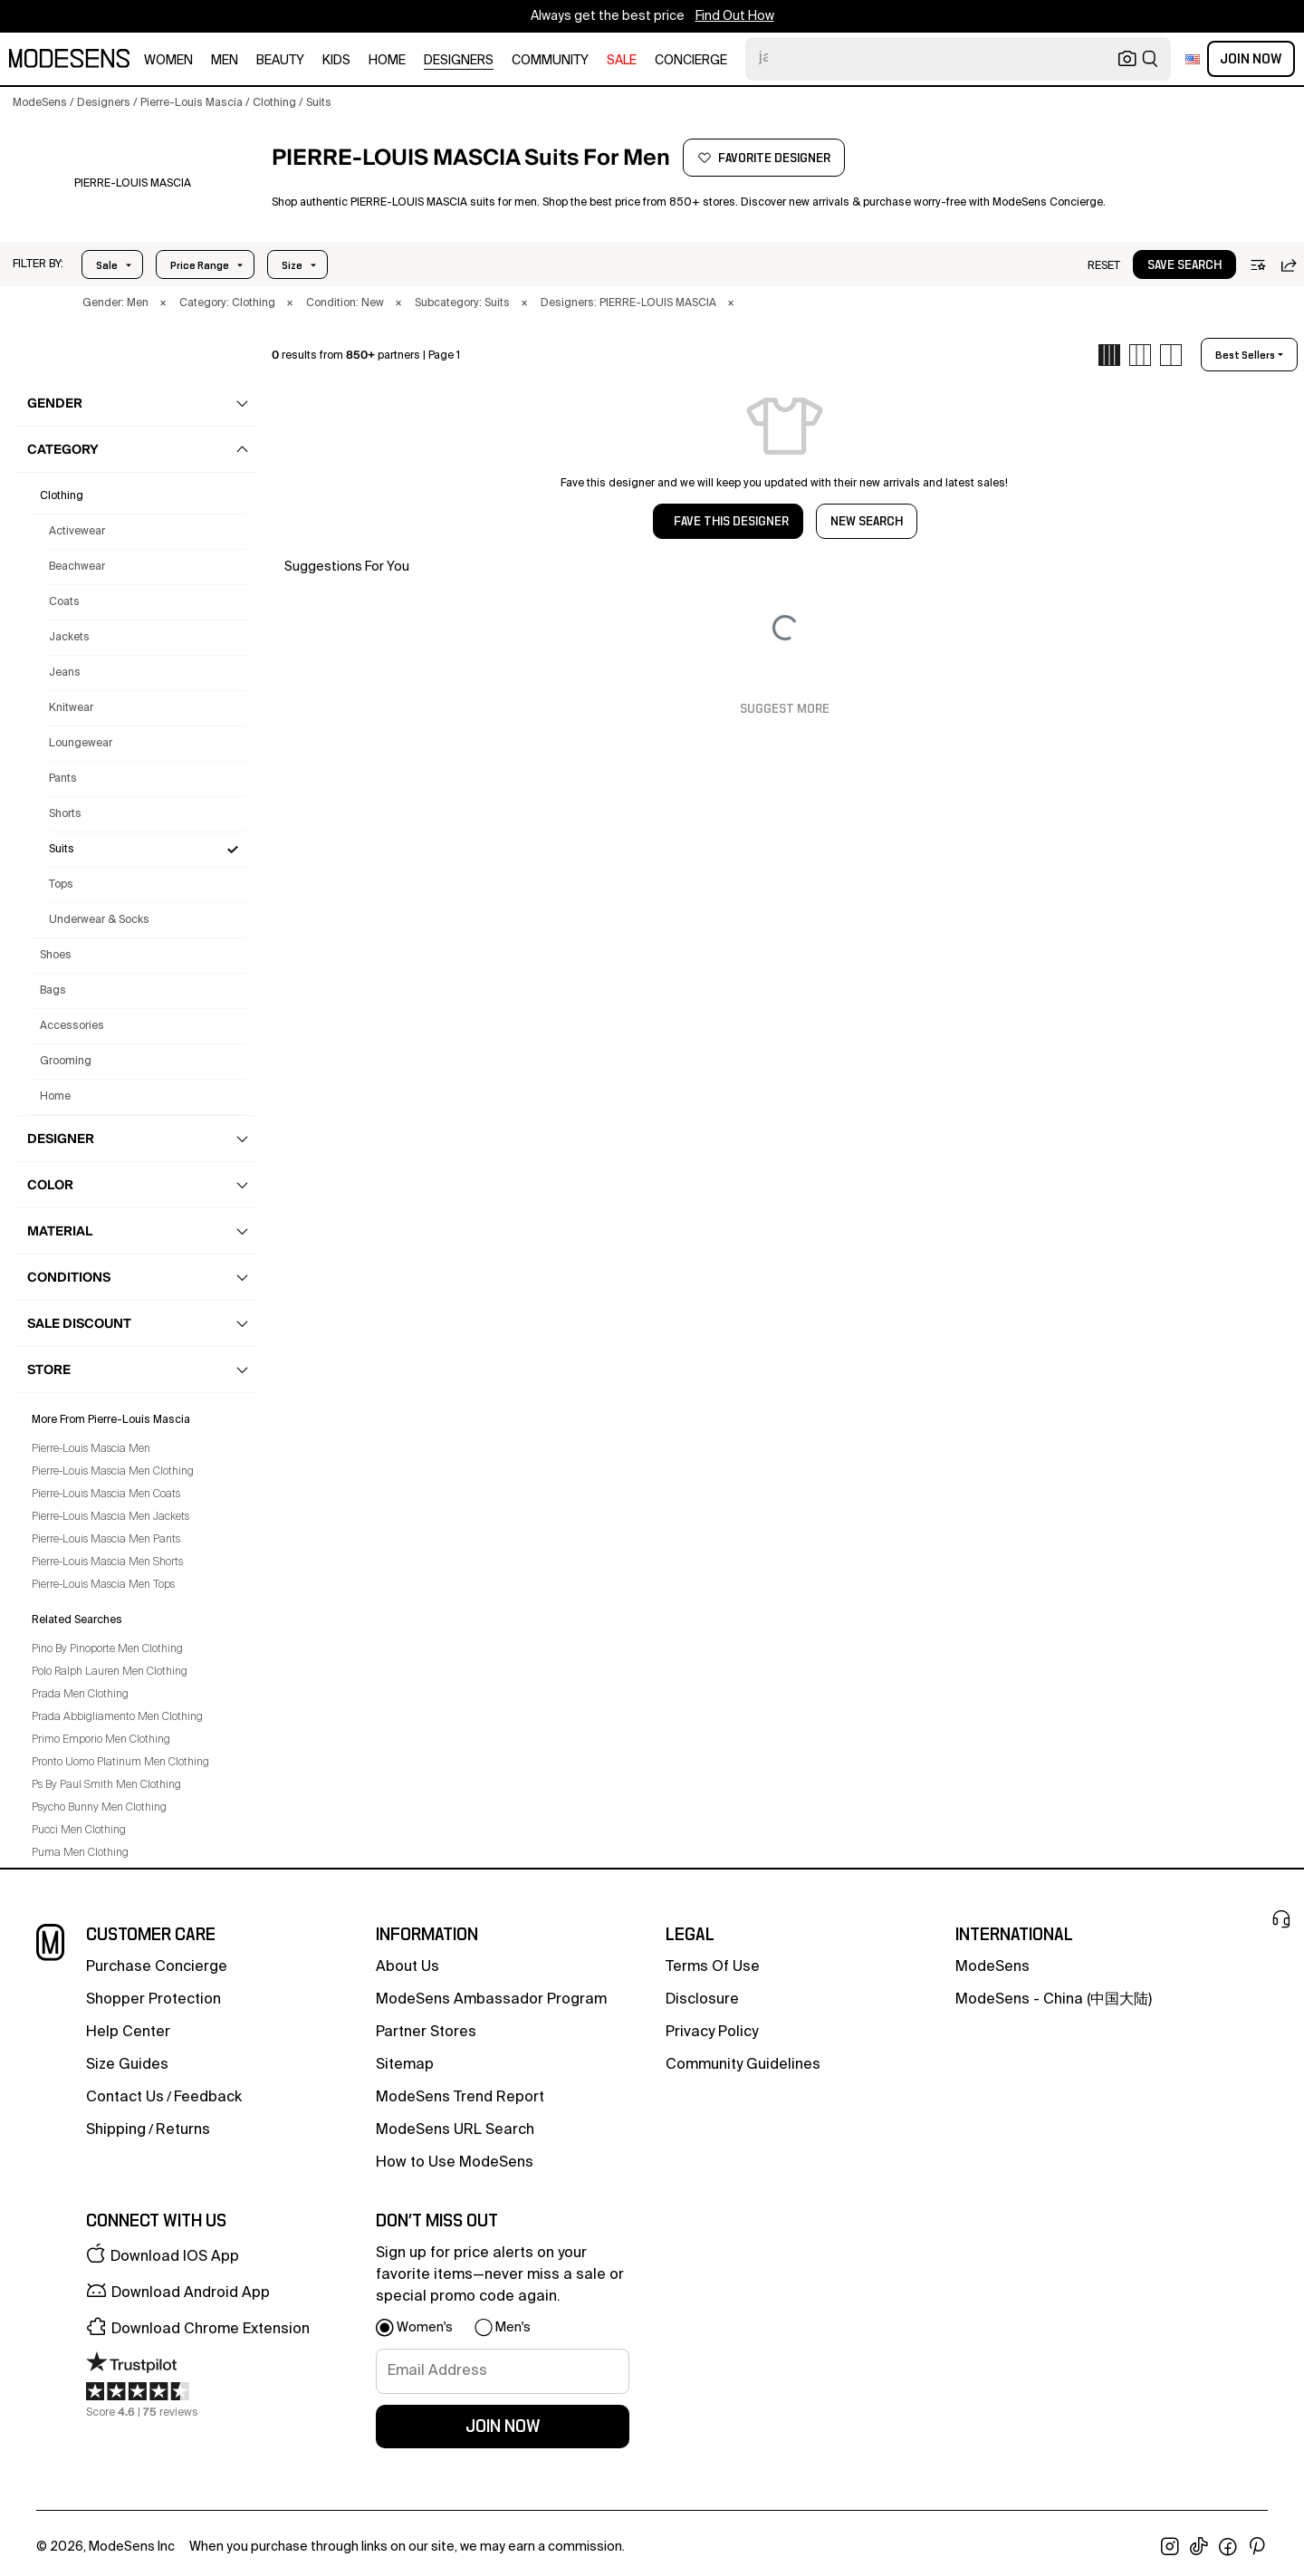 The width and height of the screenshot is (1304, 2576). Describe the element at coordinates (53, 990) in the screenshot. I see `bags` at that location.